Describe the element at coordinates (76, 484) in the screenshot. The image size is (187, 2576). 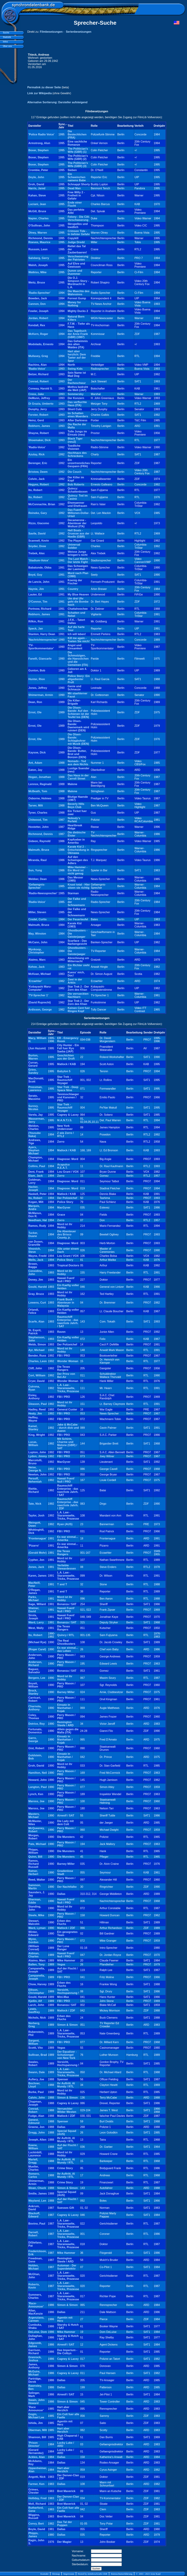
I see `Bob Roberts` at that location.